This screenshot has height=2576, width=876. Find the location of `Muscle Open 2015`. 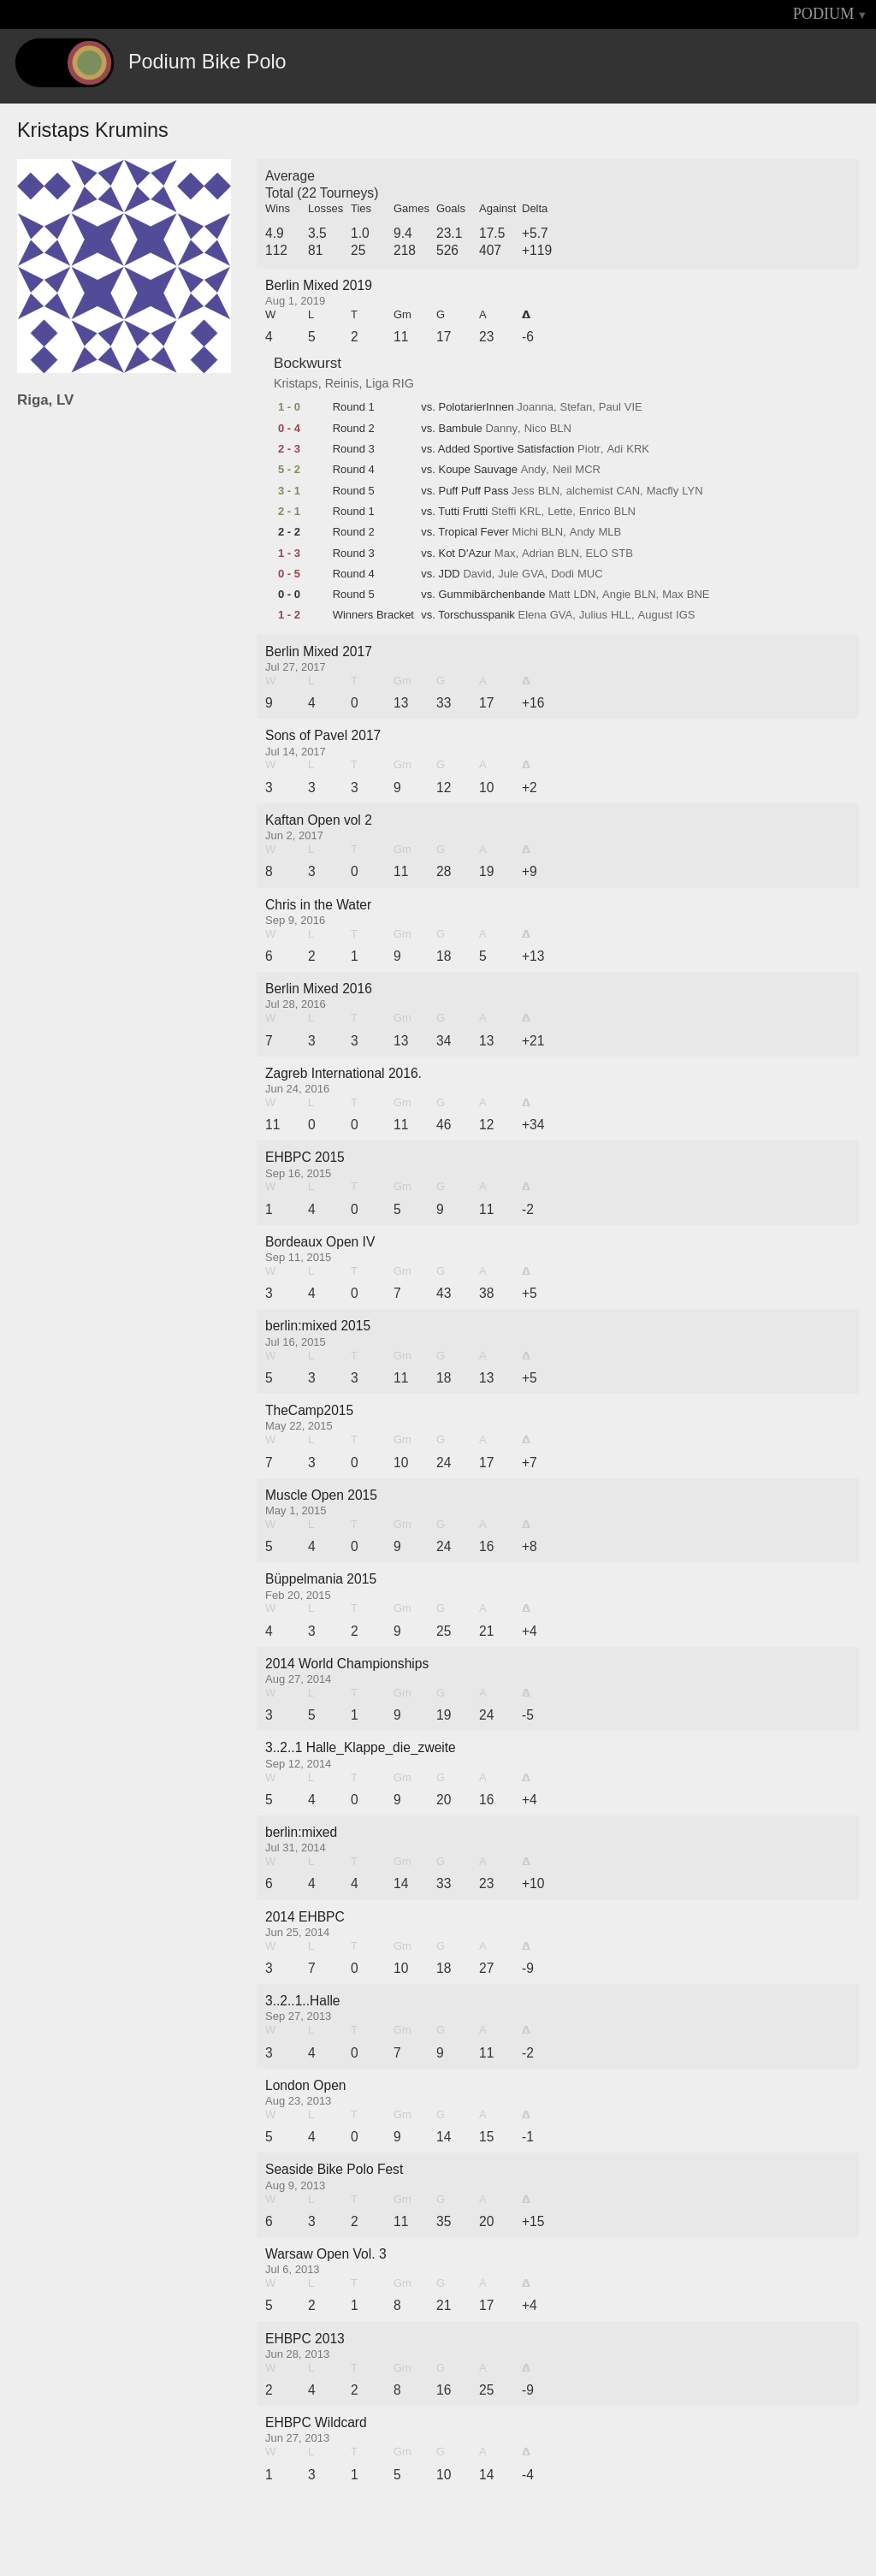

Muscle Open 2015 is located at coordinates (321, 1495).